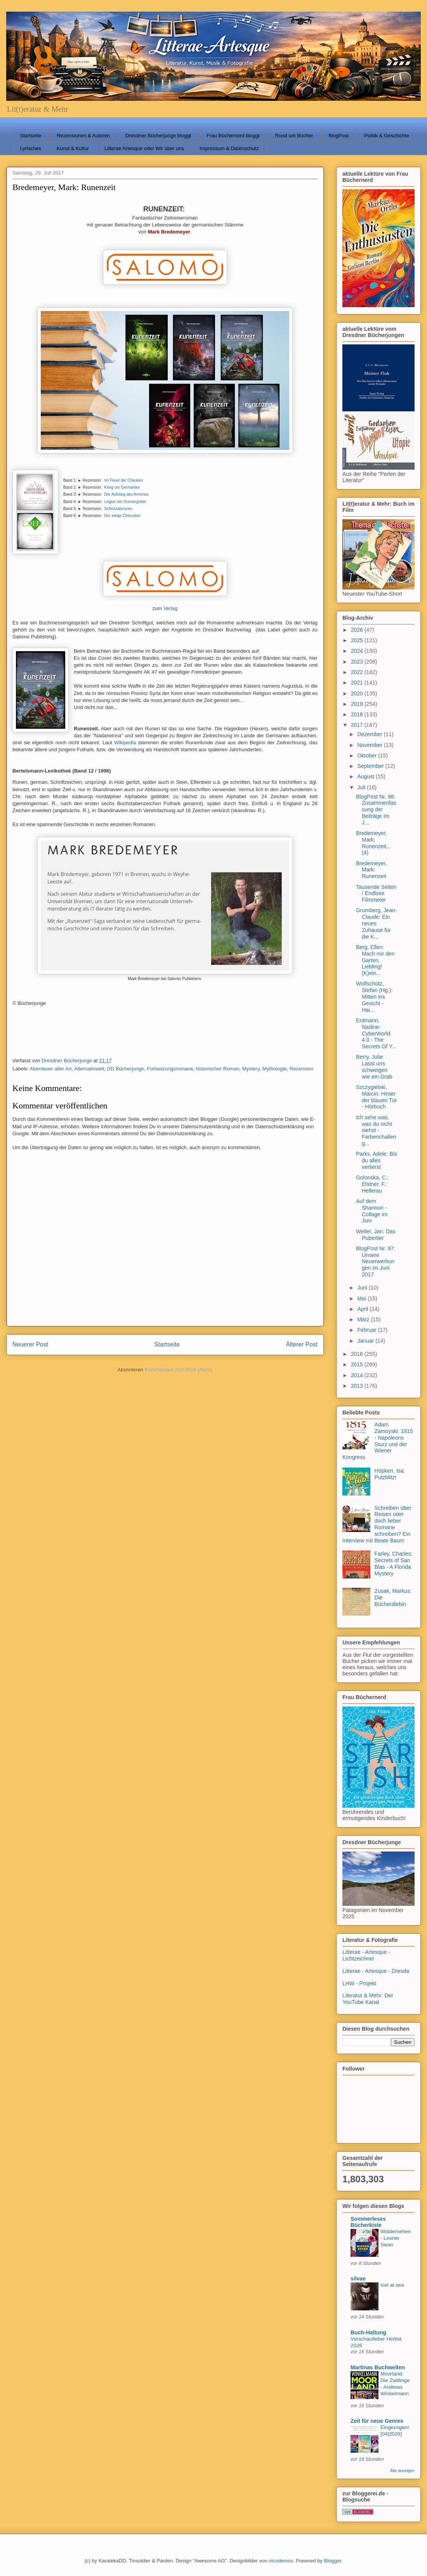 The width and height of the screenshot is (427, 2576). What do you see at coordinates (170, 608) in the screenshot?
I see `Verlag` at bounding box center [170, 608].